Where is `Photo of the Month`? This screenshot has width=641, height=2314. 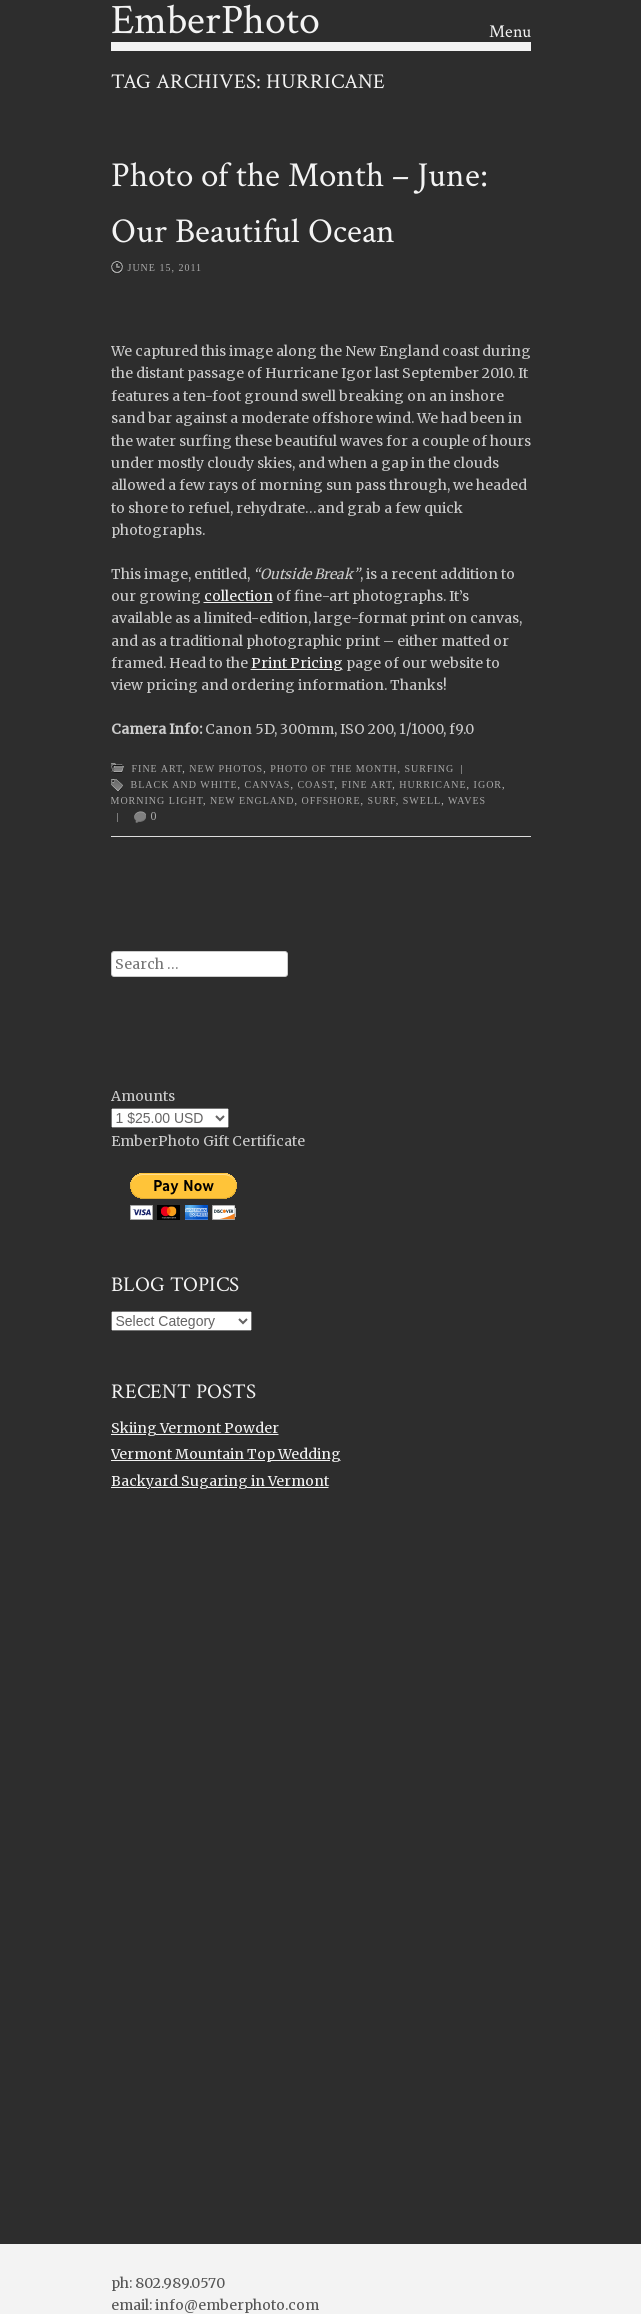
Photo of the Month is located at coordinates (333, 768).